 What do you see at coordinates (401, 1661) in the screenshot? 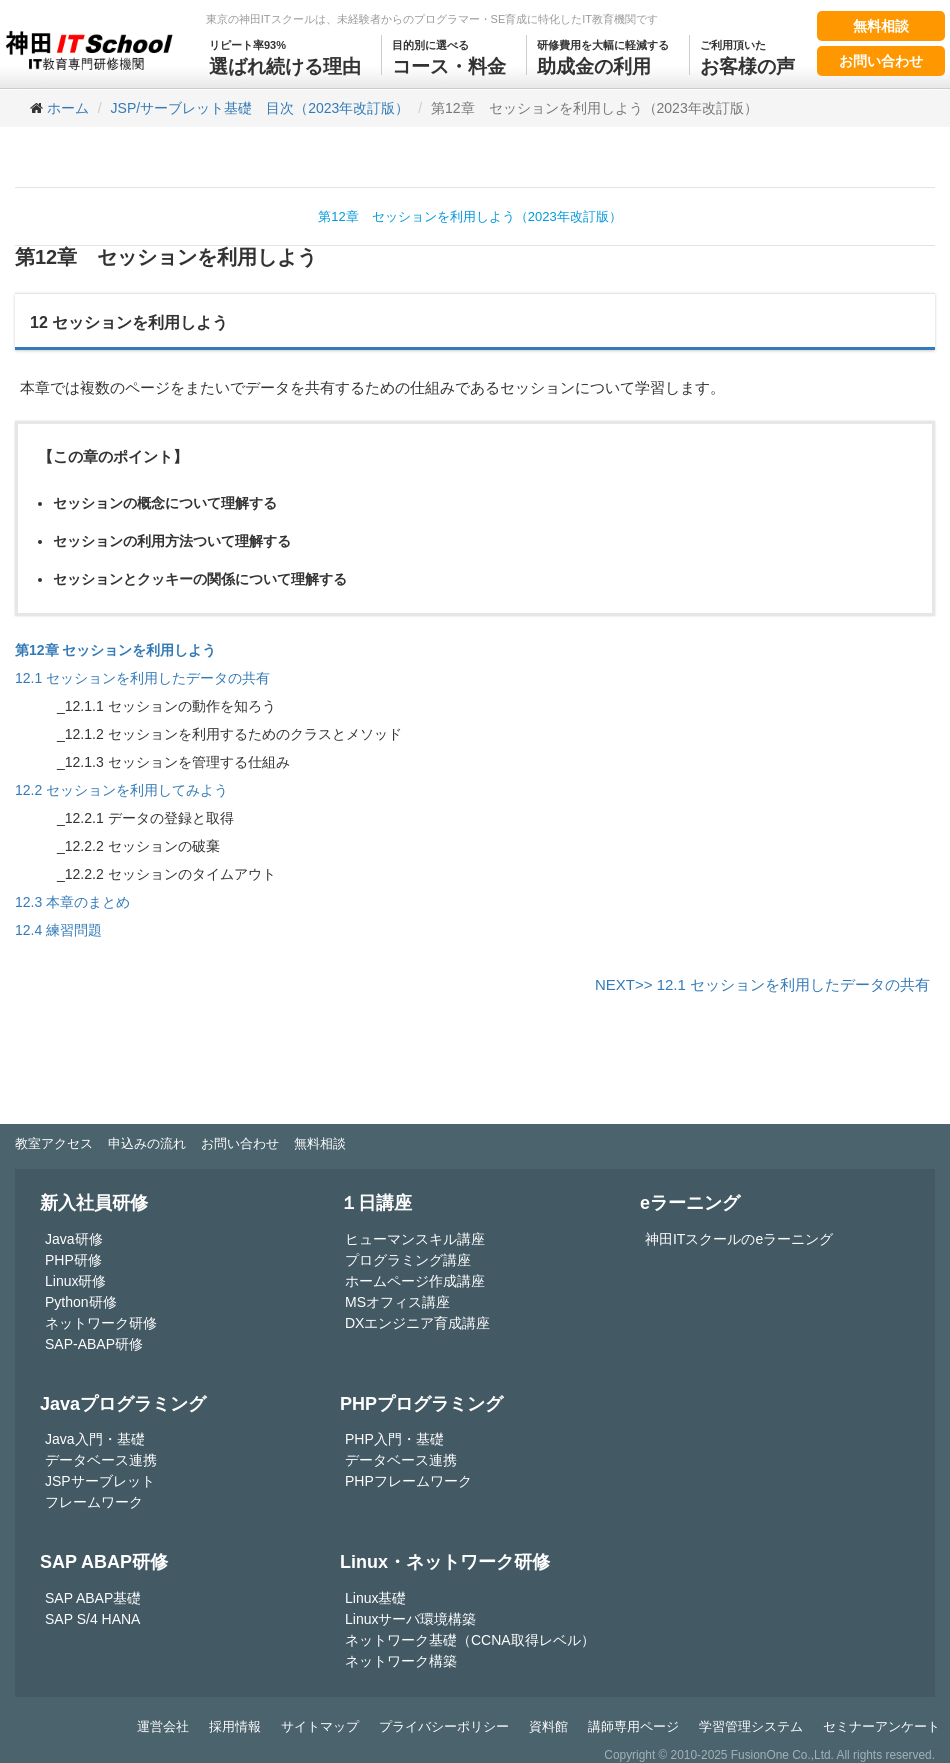
I see `ネットワーク構築` at bounding box center [401, 1661].